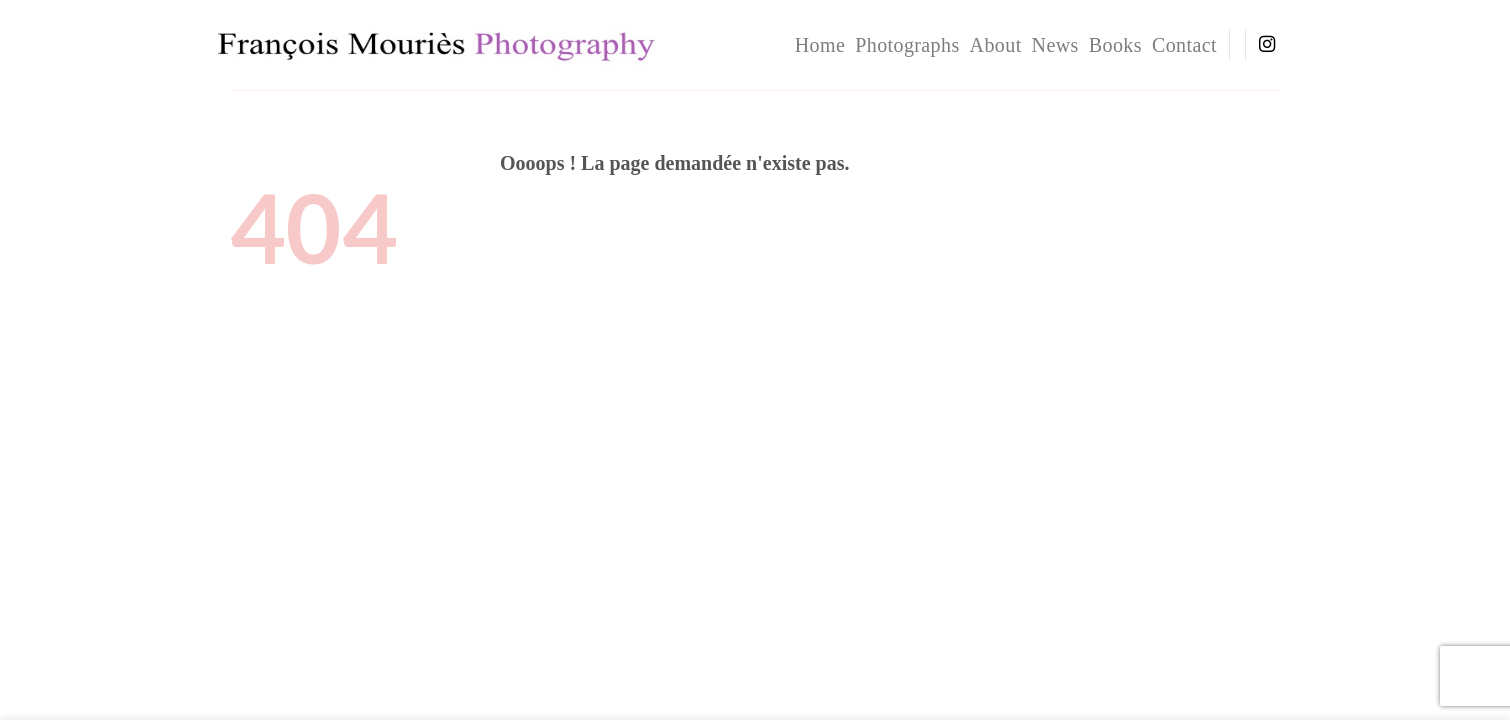  Describe the element at coordinates (1184, 45) in the screenshot. I see `Contact` at that location.